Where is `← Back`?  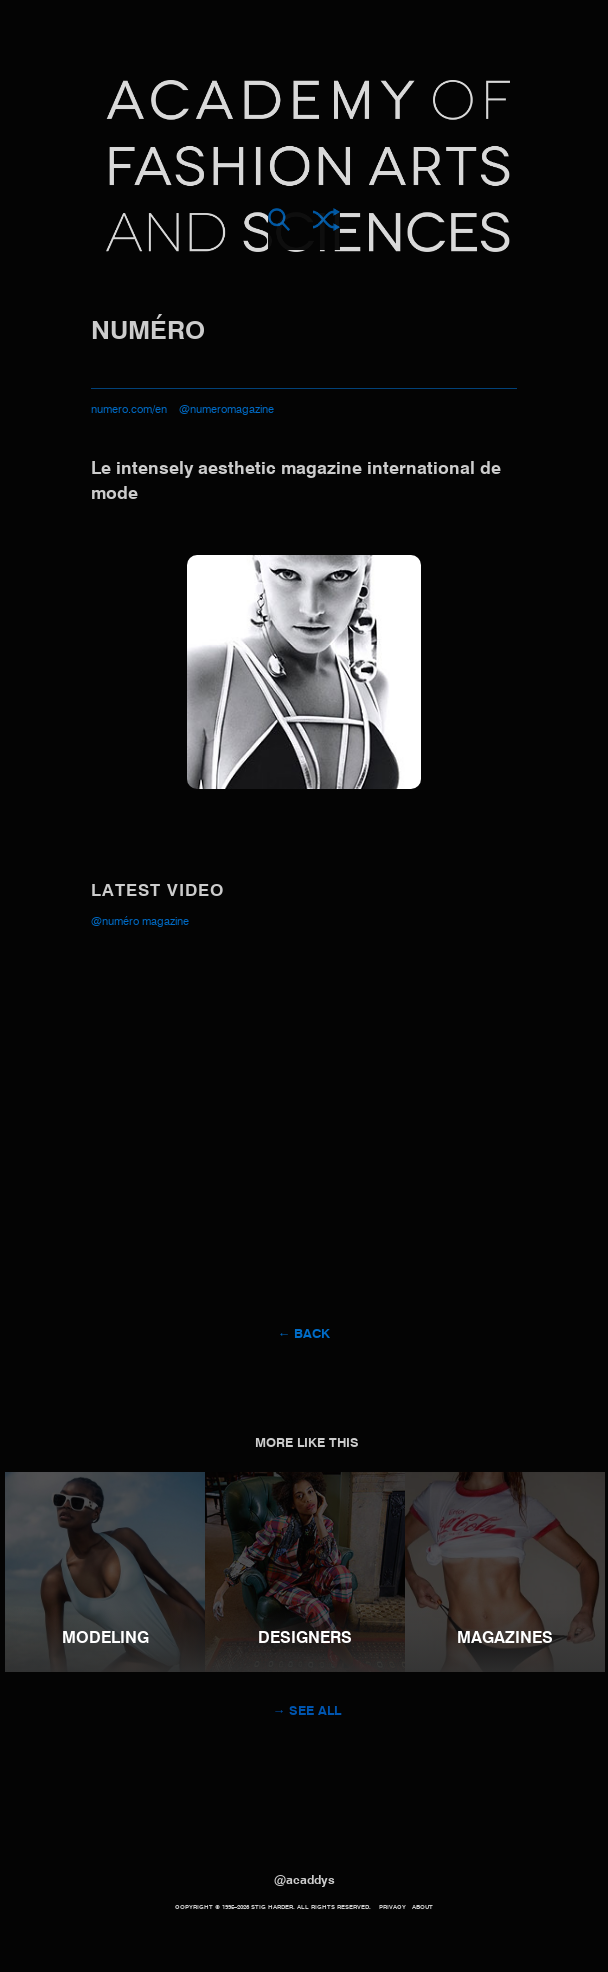
← Back is located at coordinates (304, 1334).